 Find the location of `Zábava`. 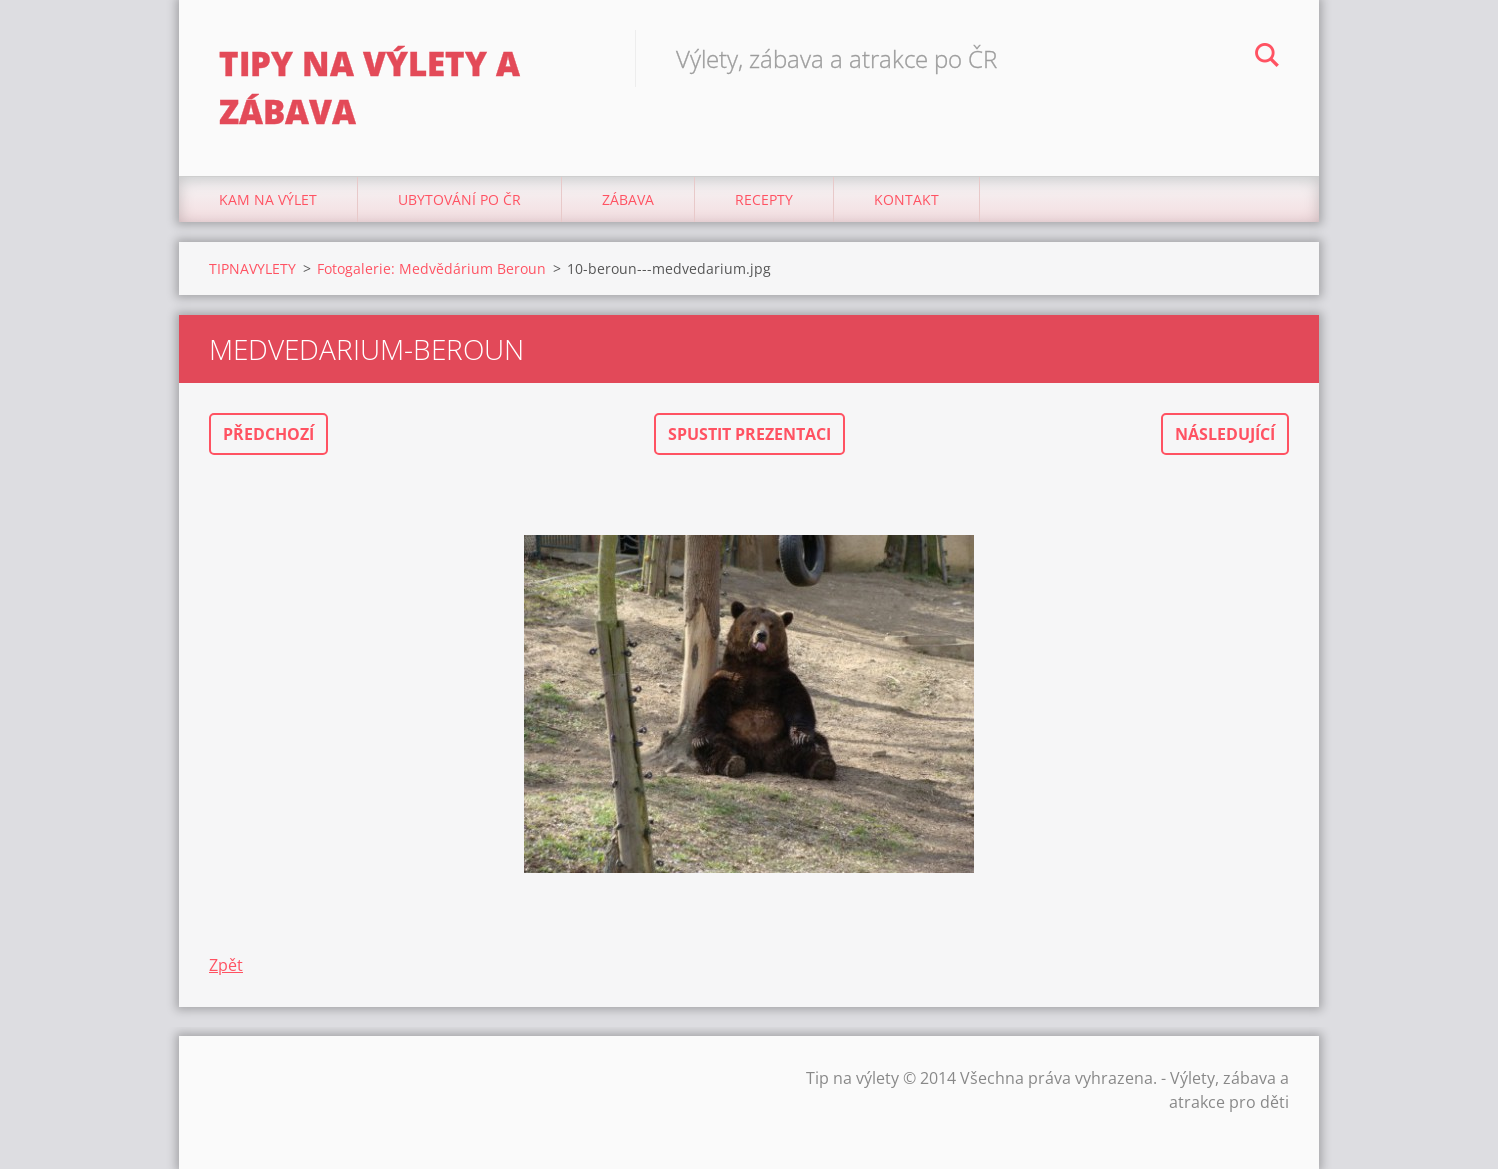

Zábava is located at coordinates (628, 199).